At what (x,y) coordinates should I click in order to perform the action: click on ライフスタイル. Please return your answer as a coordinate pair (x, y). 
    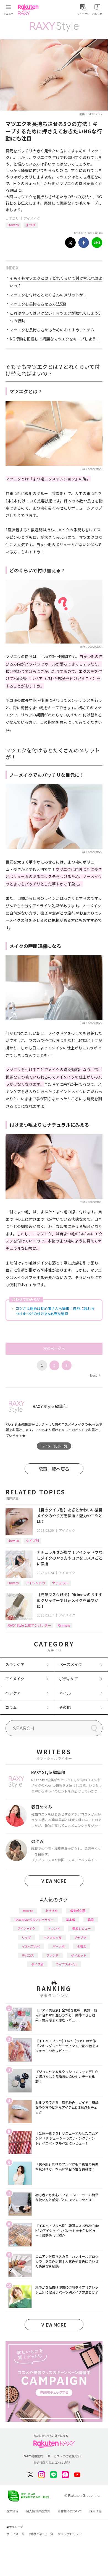
    Looking at the image, I should click on (66, 1964).